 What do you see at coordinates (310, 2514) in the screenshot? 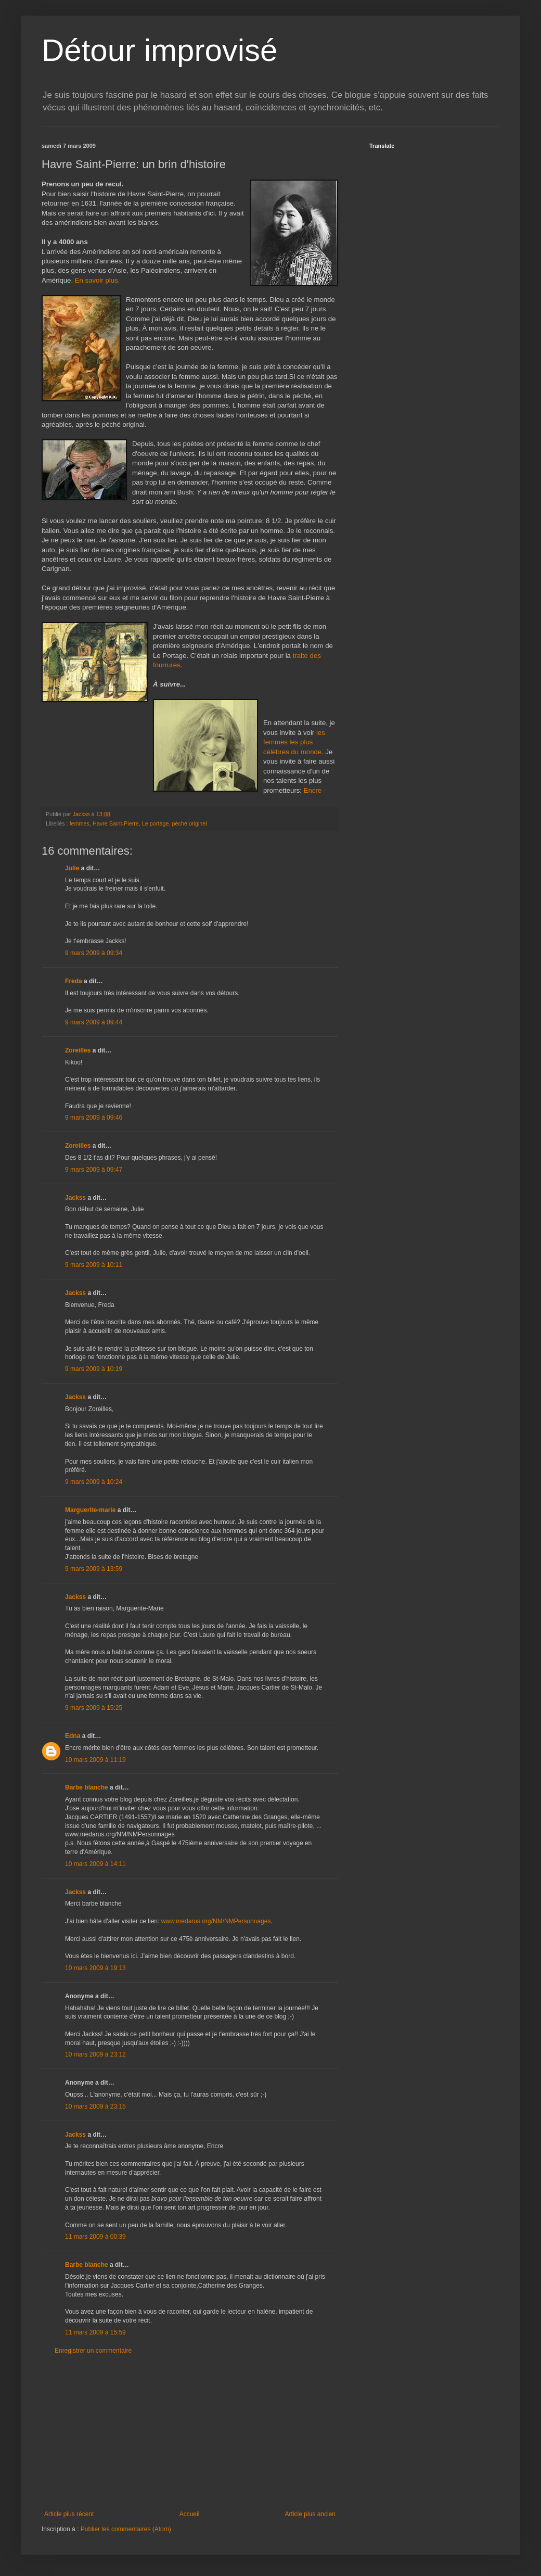
I see `Article plus ancien` at bounding box center [310, 2514].